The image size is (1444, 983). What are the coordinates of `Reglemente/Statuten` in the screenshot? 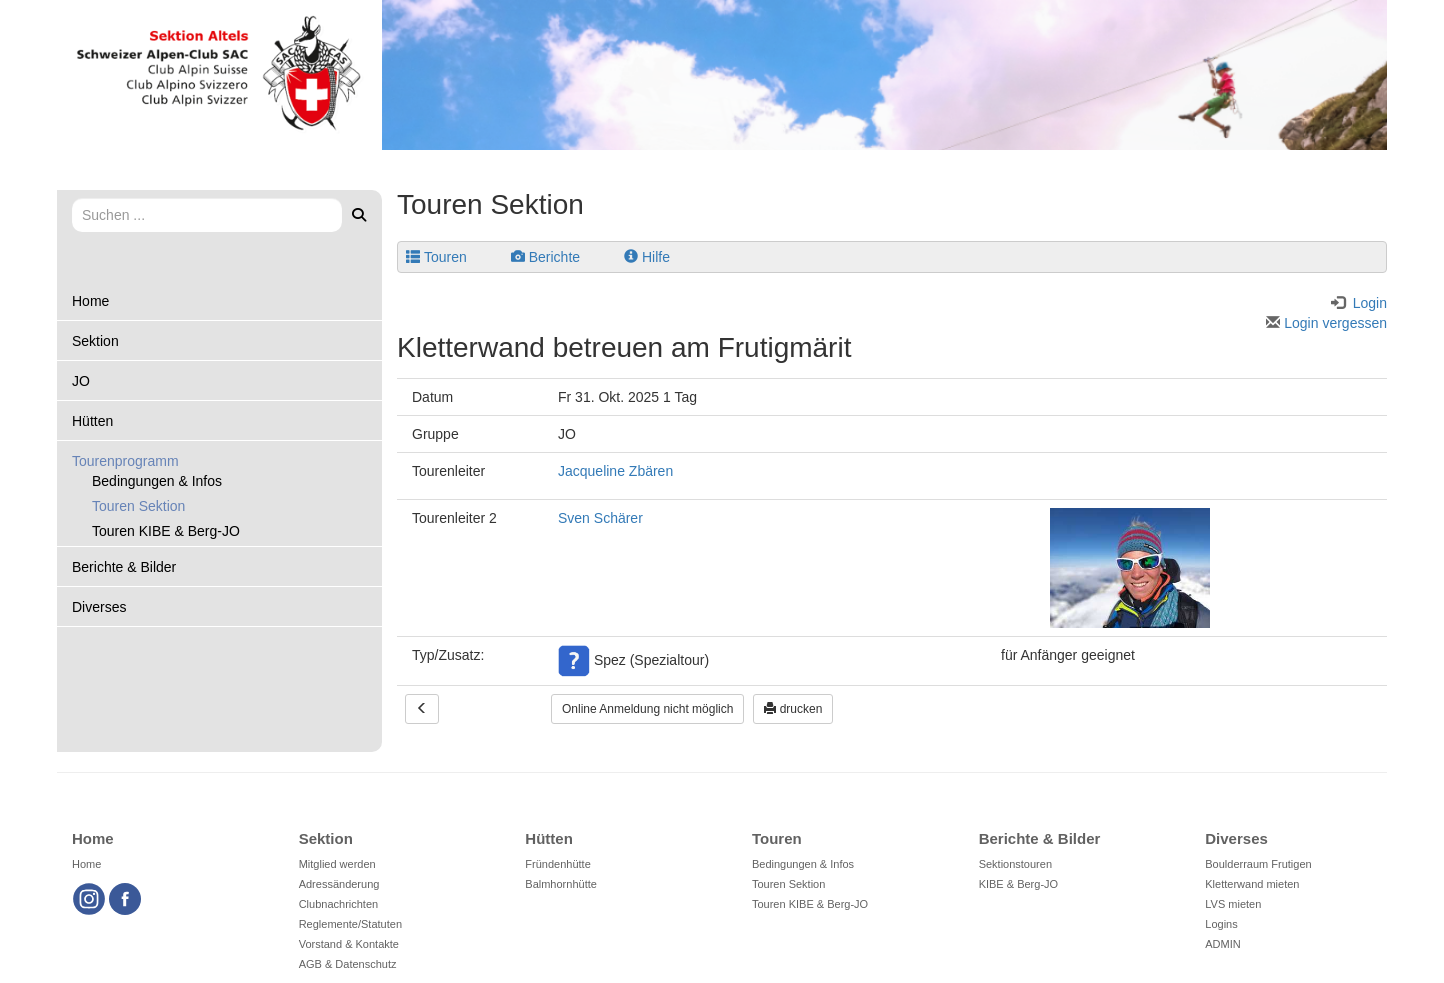 It's located at (350, 924).